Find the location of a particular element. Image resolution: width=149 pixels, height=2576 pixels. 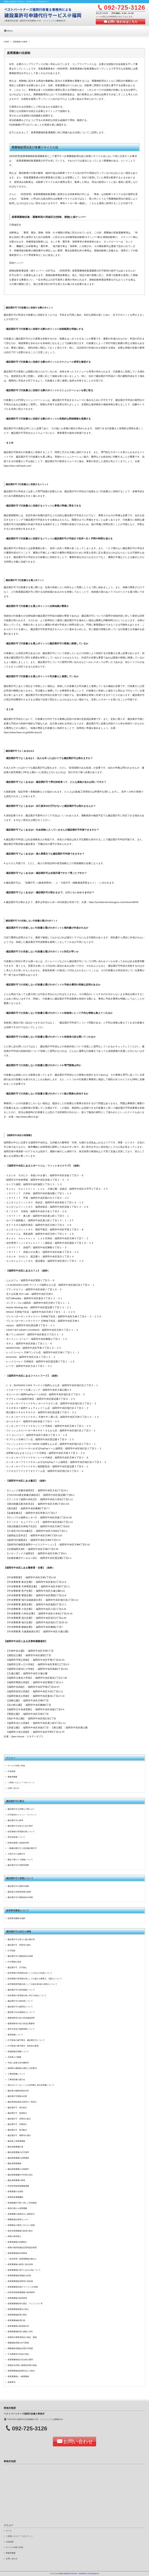

許可取得のメリット・デメリット is located at coordinates (22, 1815).